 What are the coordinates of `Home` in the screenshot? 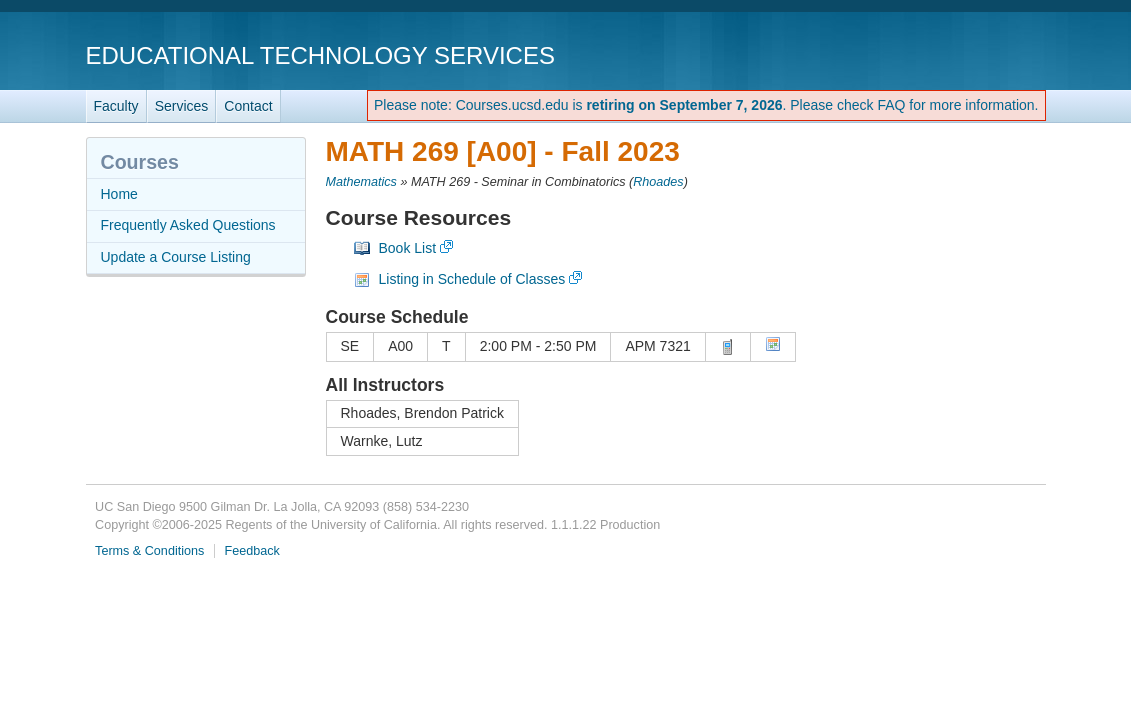 It's located at (119, 194).